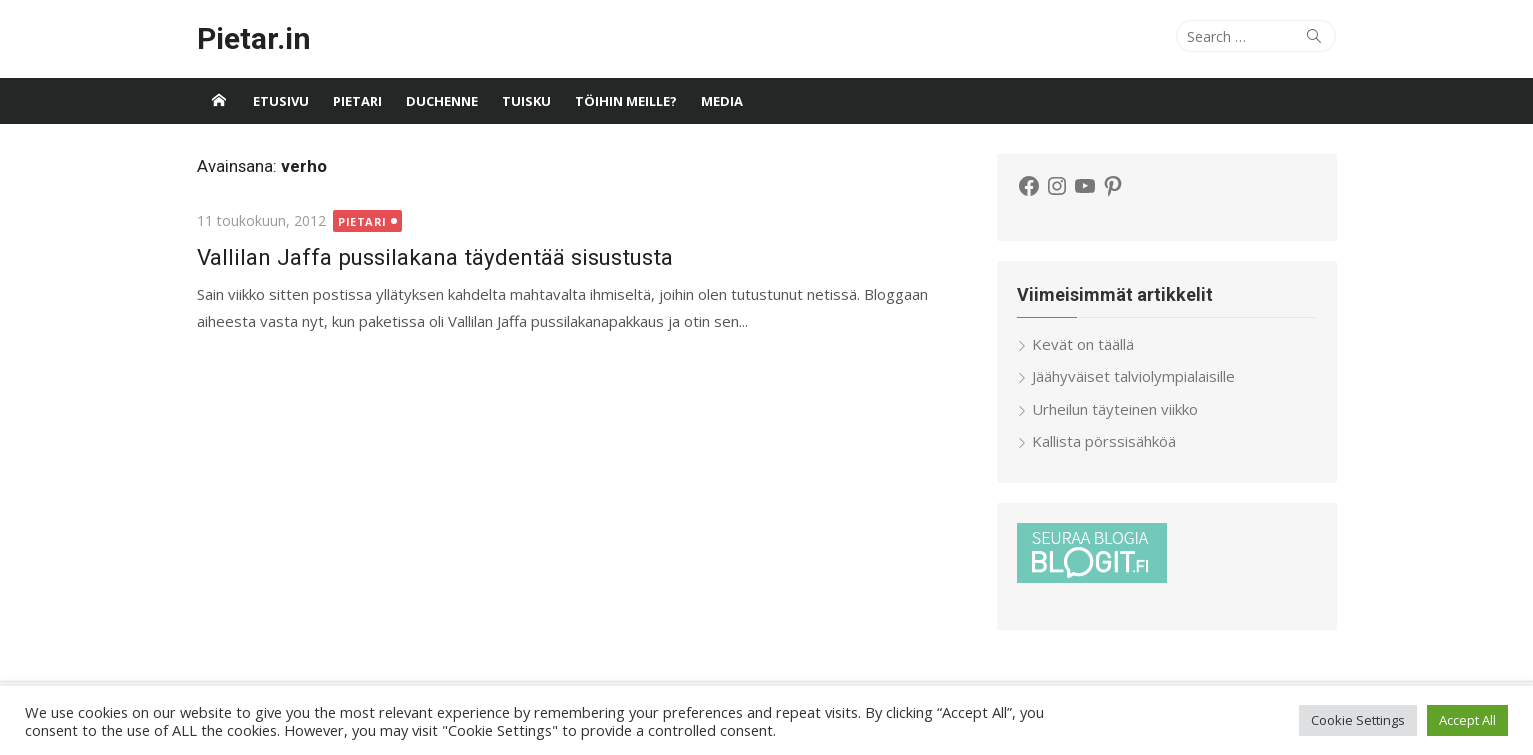  Describe the element at coordinates (1083, 344) in the screenshot. I see `Kevät on täällä` at that location.